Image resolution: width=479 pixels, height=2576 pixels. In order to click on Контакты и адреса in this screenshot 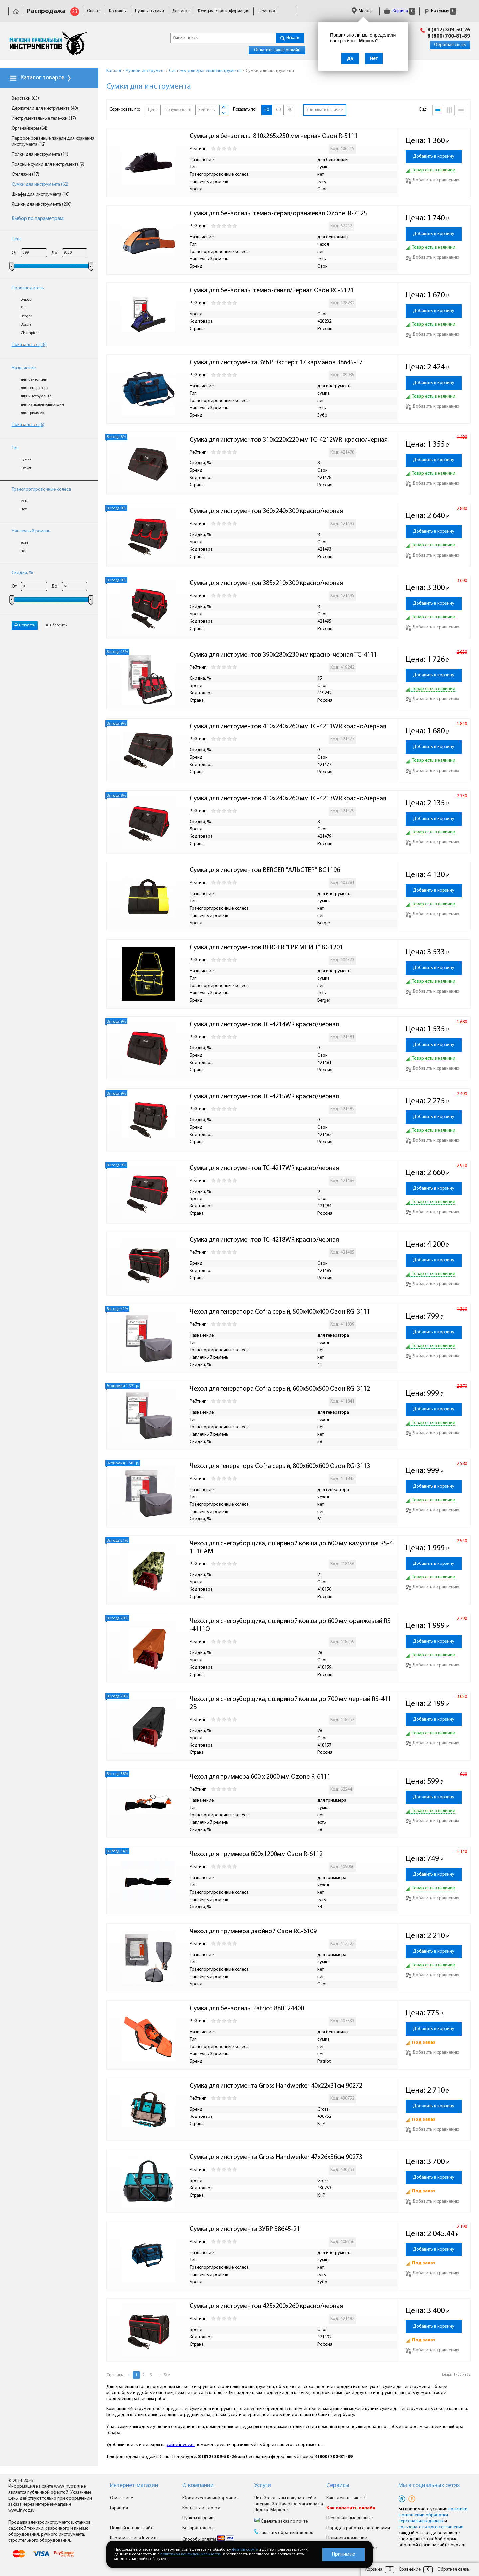, I will do `click(201, 2508)`.